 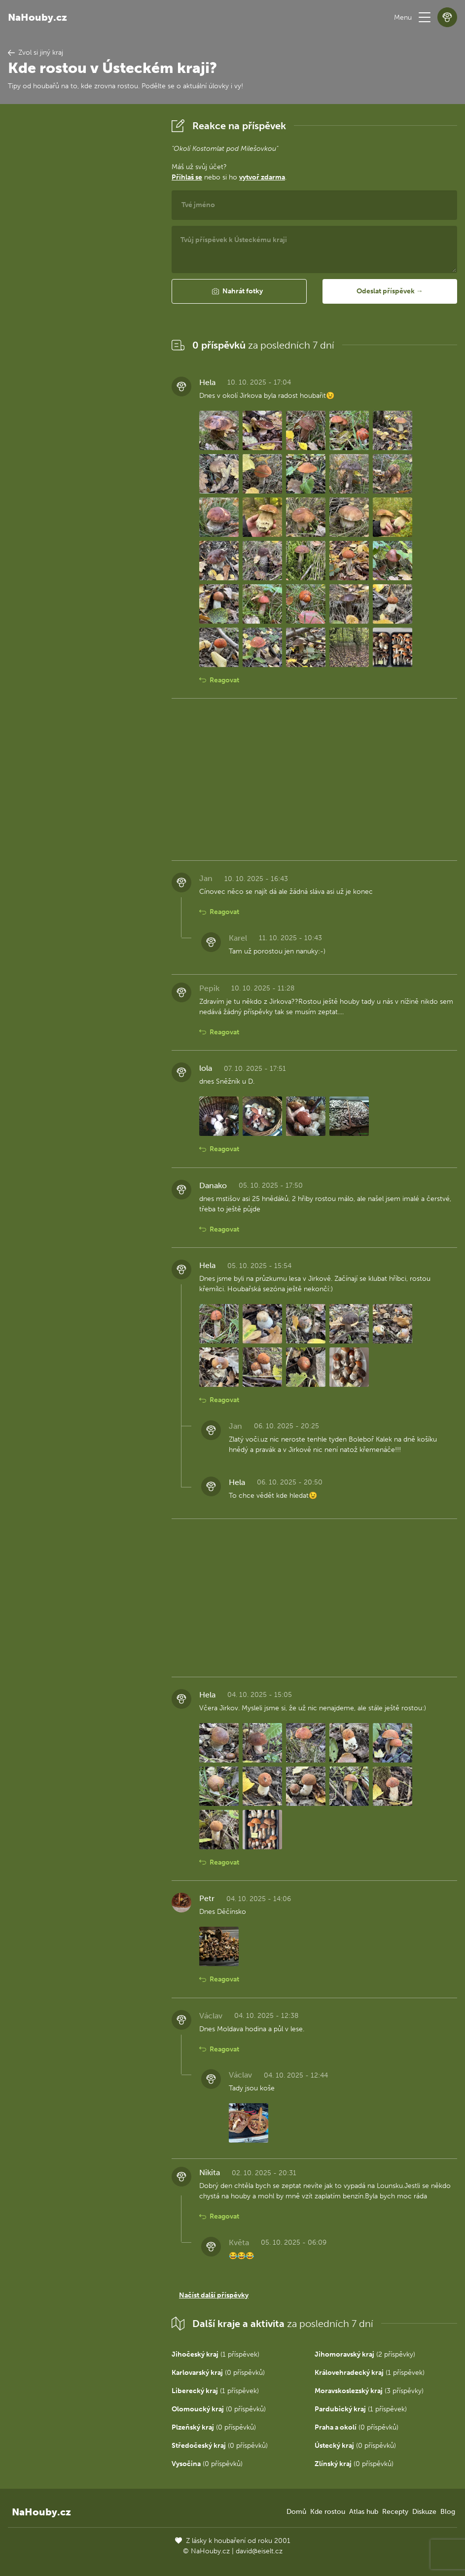 I want to click on (3 příspěvky), so click(x=369, y=2391).